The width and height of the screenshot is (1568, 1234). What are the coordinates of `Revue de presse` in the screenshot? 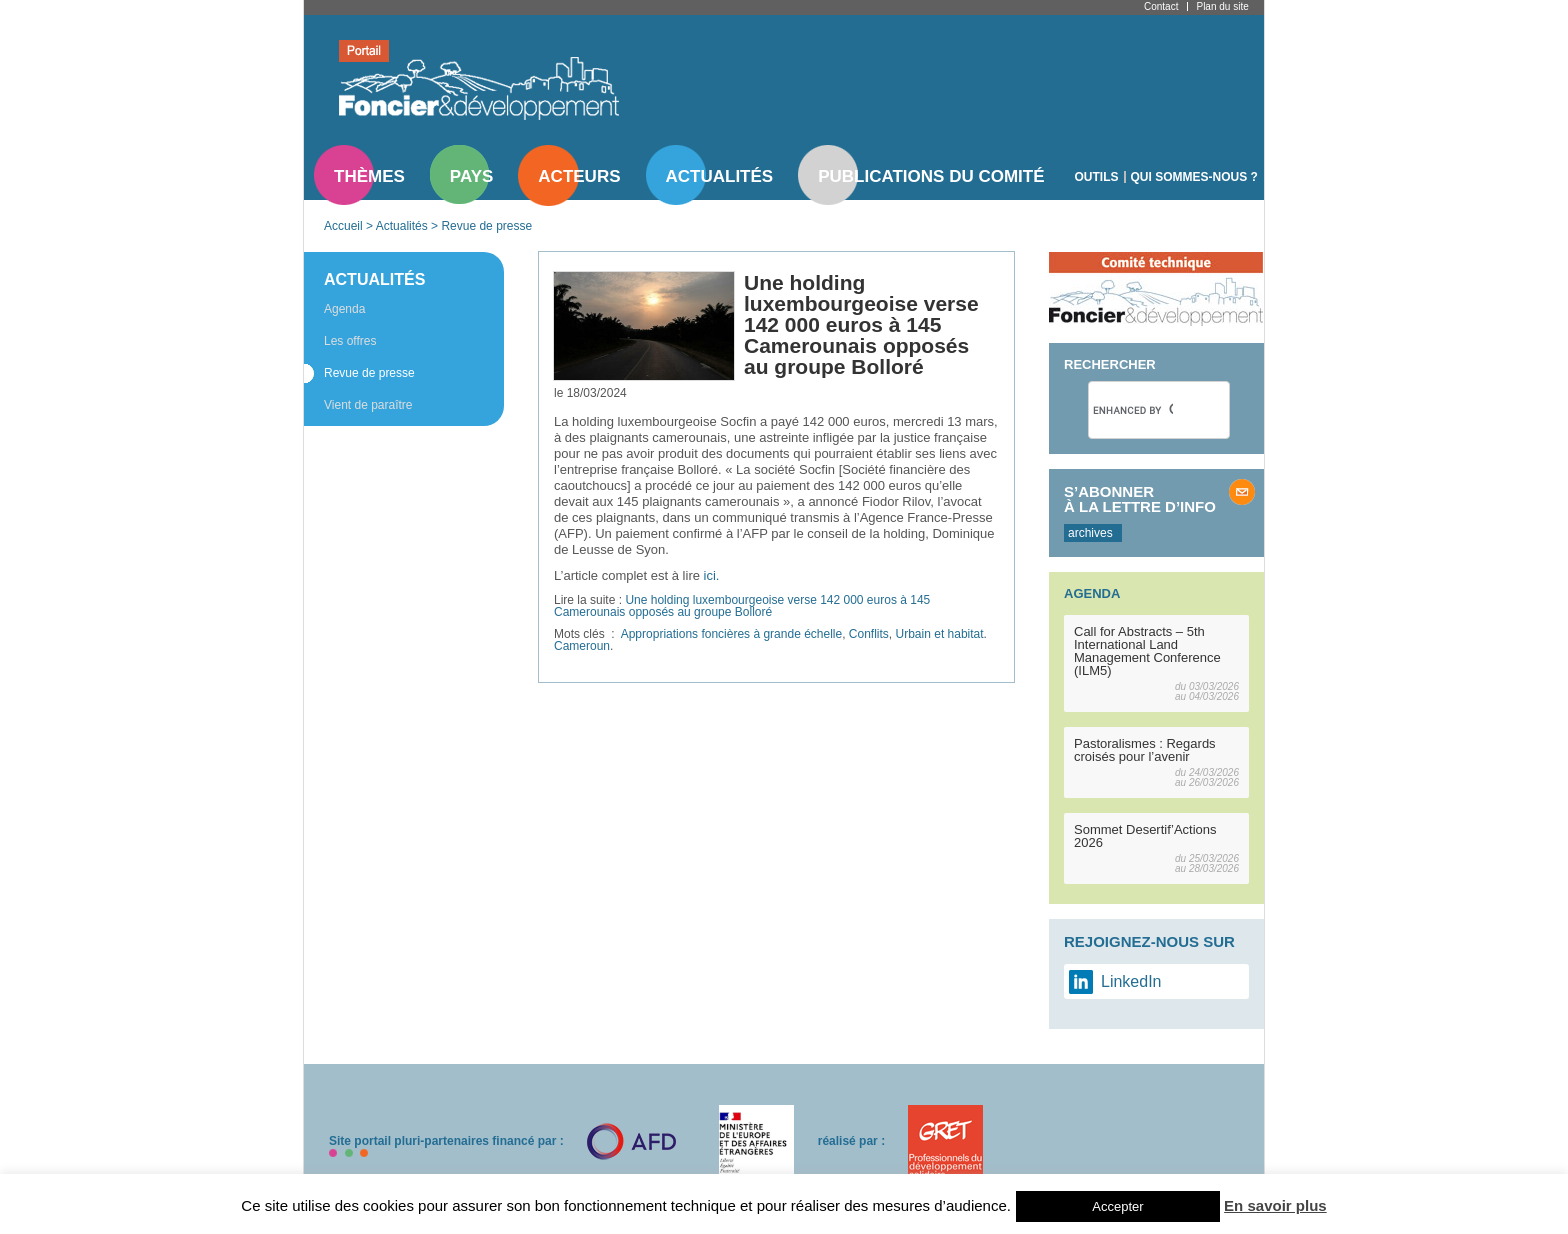 It's located at (486, 226).